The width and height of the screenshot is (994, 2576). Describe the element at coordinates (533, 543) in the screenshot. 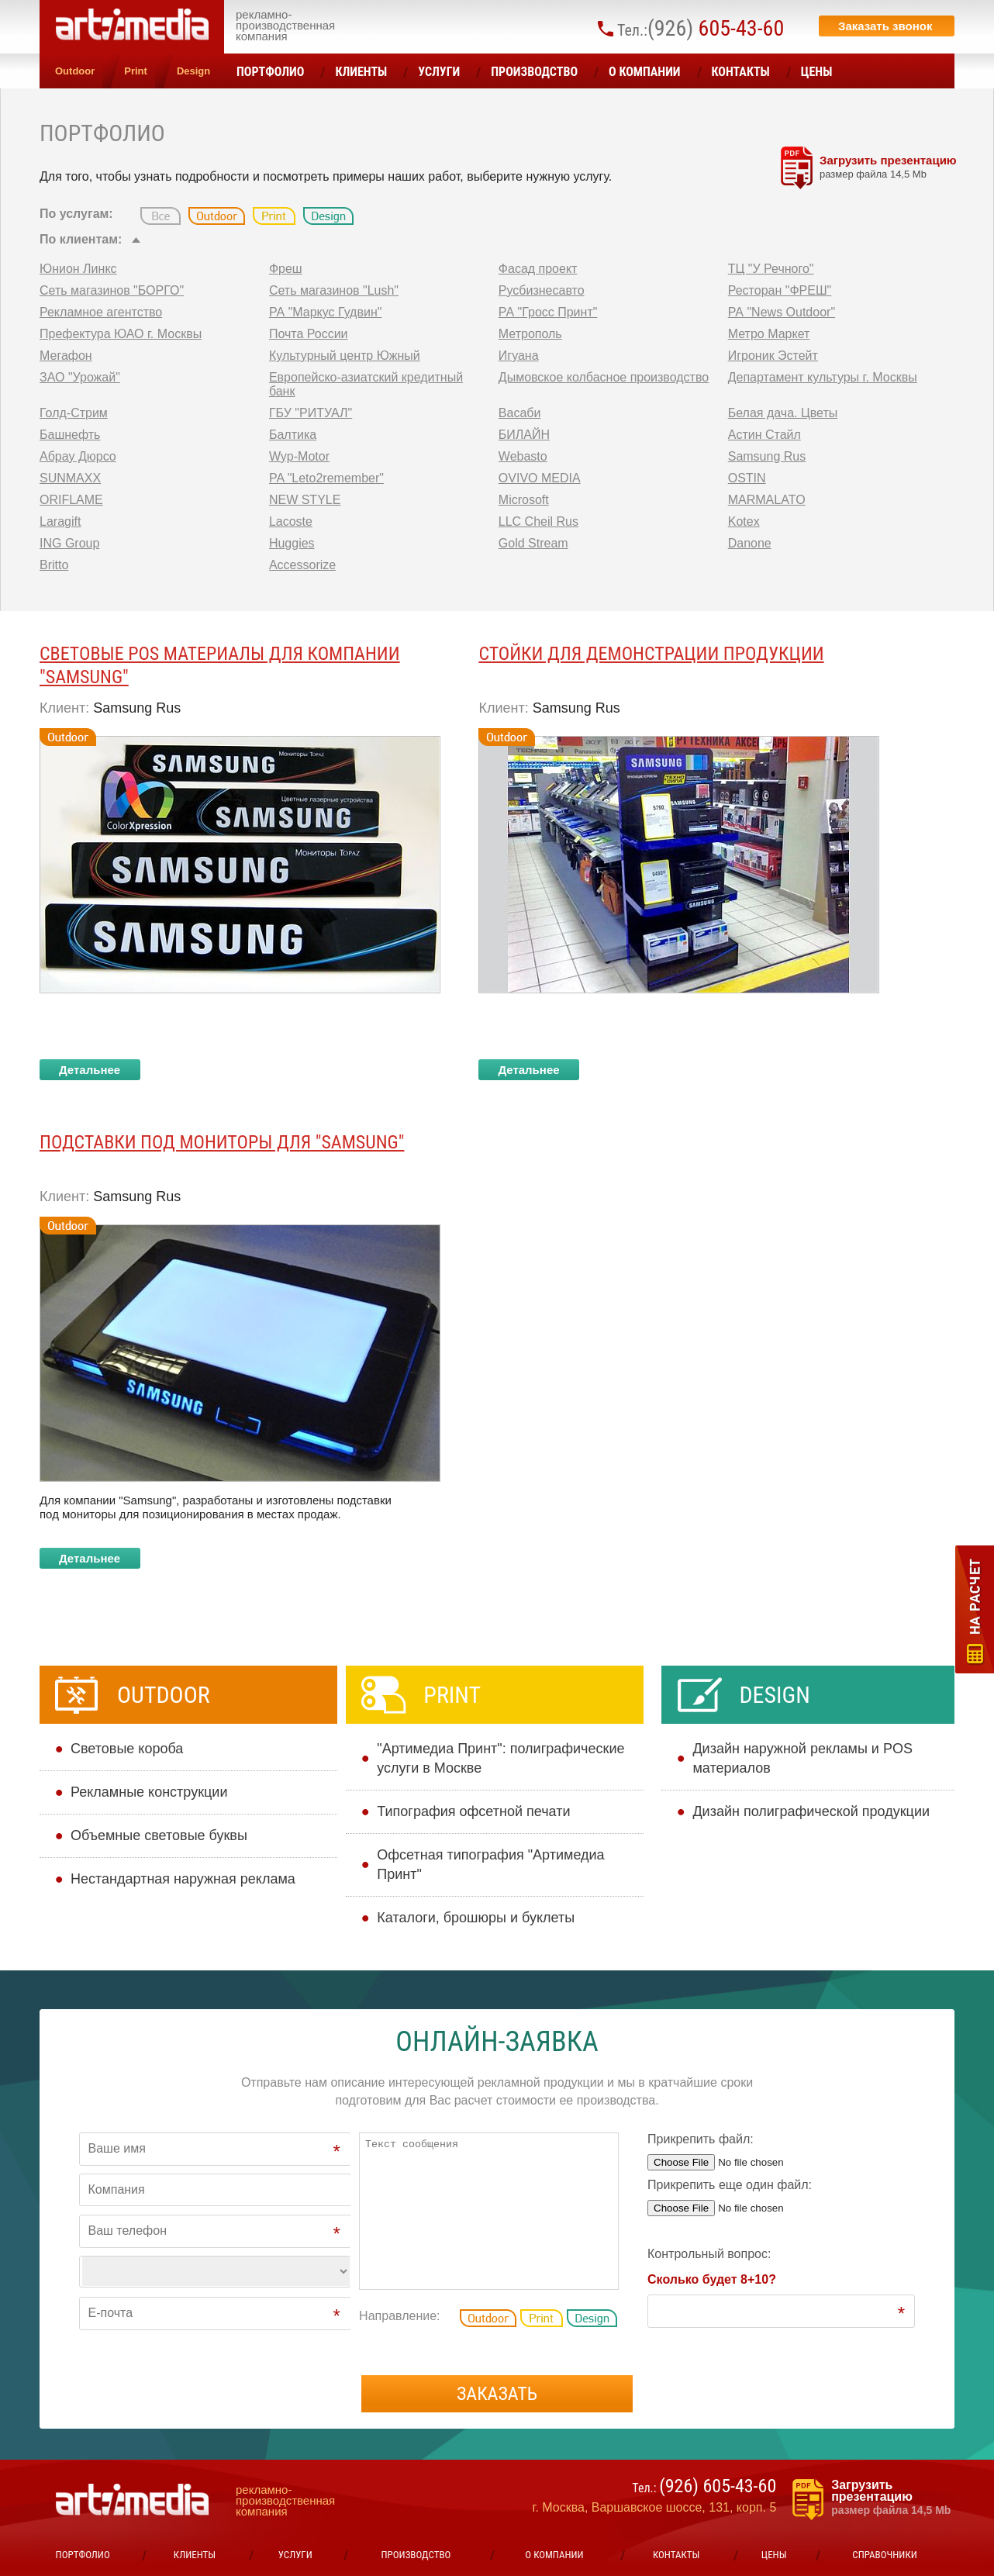

I see `Gold Stream` at that location.